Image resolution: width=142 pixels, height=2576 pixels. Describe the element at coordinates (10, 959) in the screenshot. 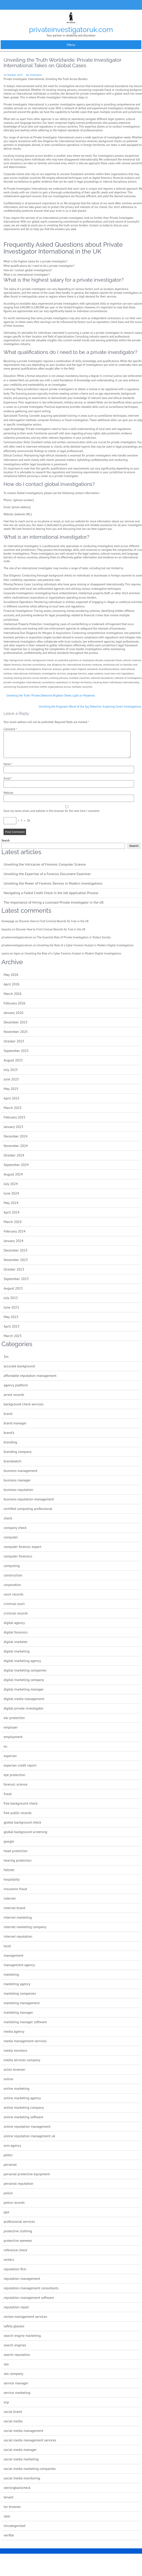

I see `casino en ligne` at that location.